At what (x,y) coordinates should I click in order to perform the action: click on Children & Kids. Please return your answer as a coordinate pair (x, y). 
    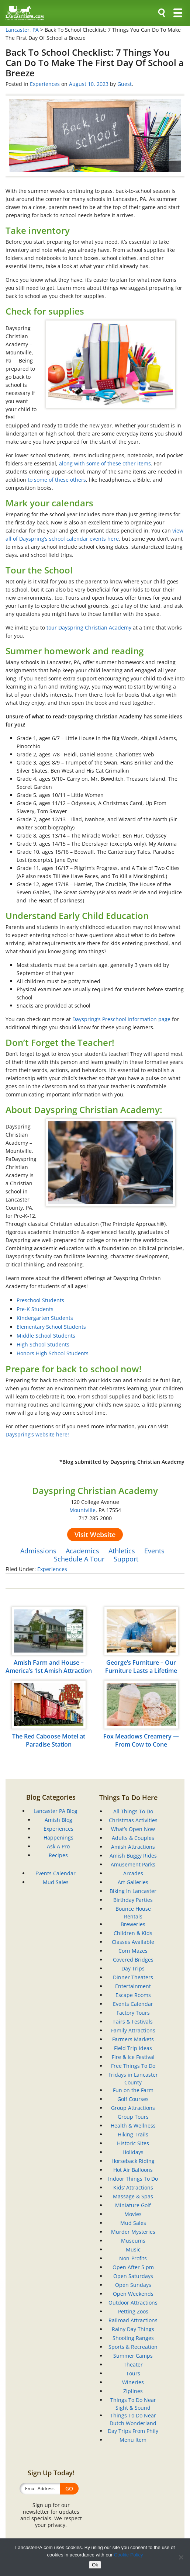
    Looking at the image, I should click on (133, 1933).